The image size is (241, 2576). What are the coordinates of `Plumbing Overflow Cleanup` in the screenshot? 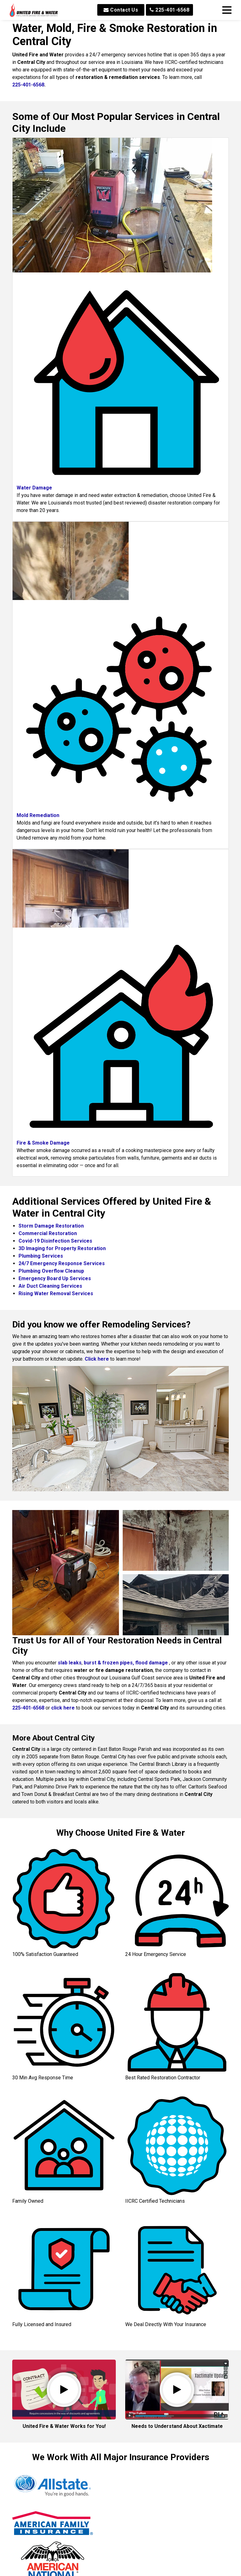 It's located at (51, 1271).